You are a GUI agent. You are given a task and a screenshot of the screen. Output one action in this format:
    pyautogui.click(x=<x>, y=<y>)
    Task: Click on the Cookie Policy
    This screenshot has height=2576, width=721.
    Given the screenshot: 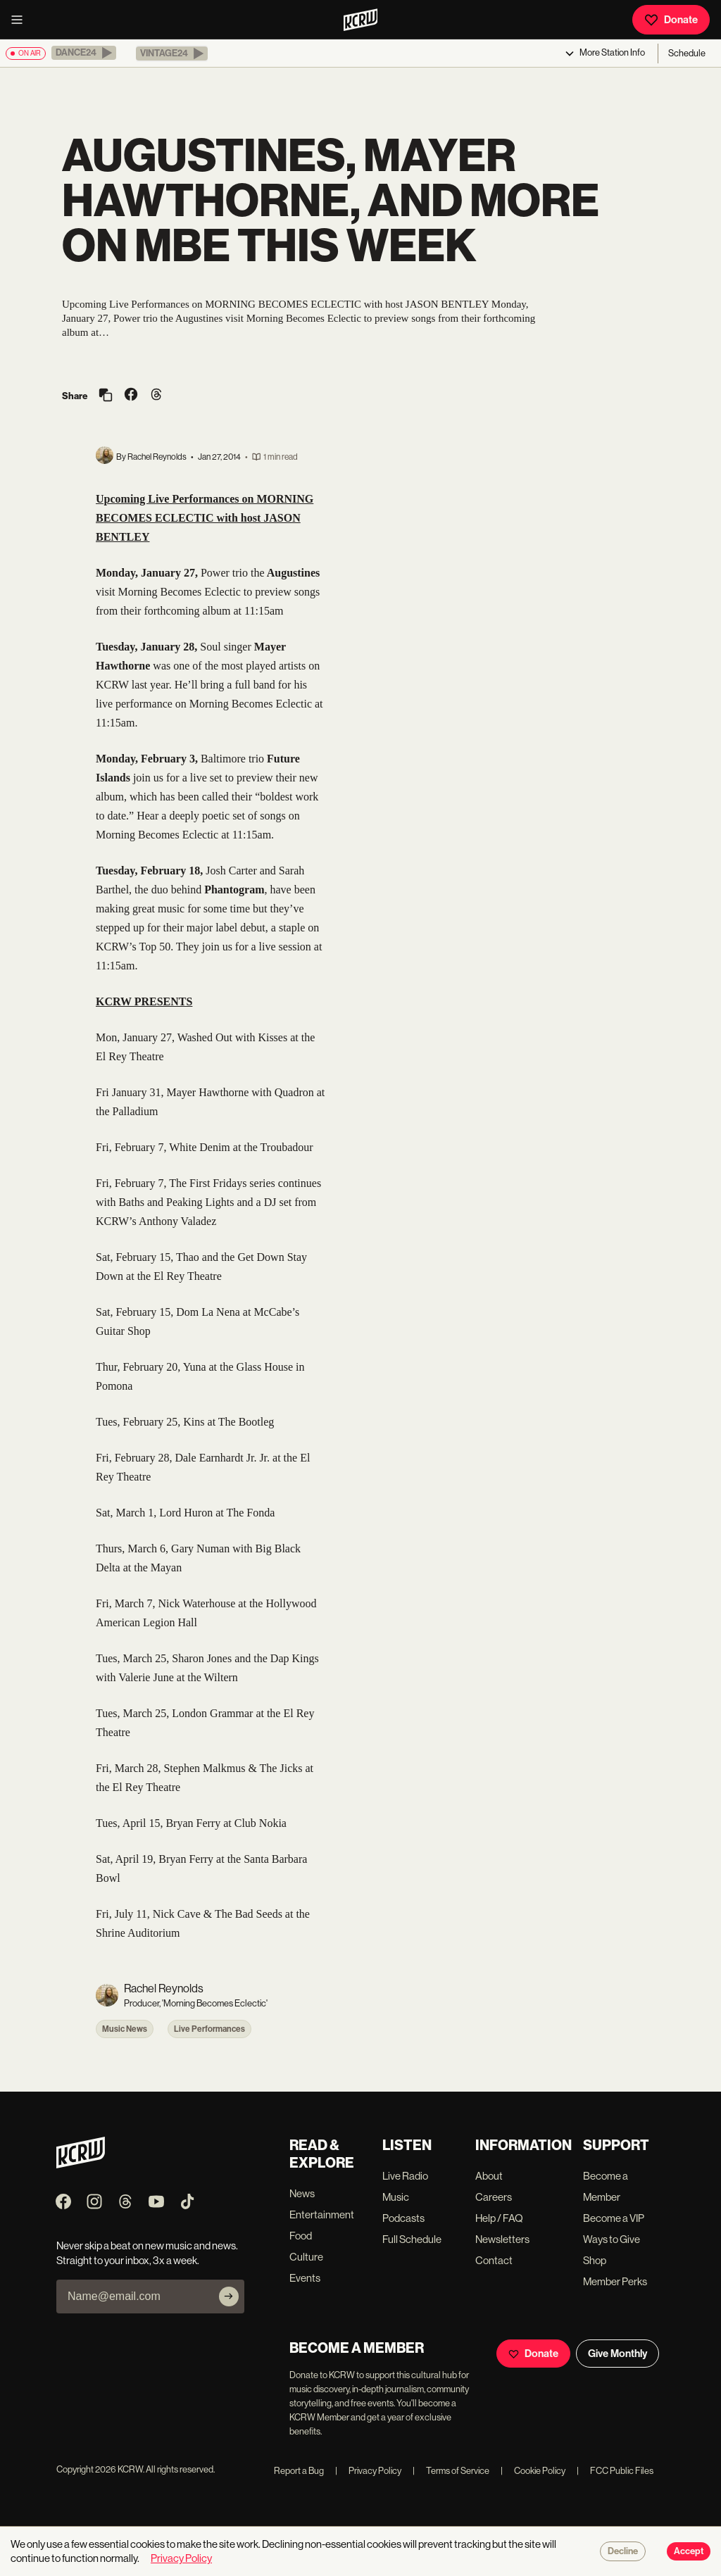 What is the action you would take?
    pyautogui.click(x=533, y=2470)
    